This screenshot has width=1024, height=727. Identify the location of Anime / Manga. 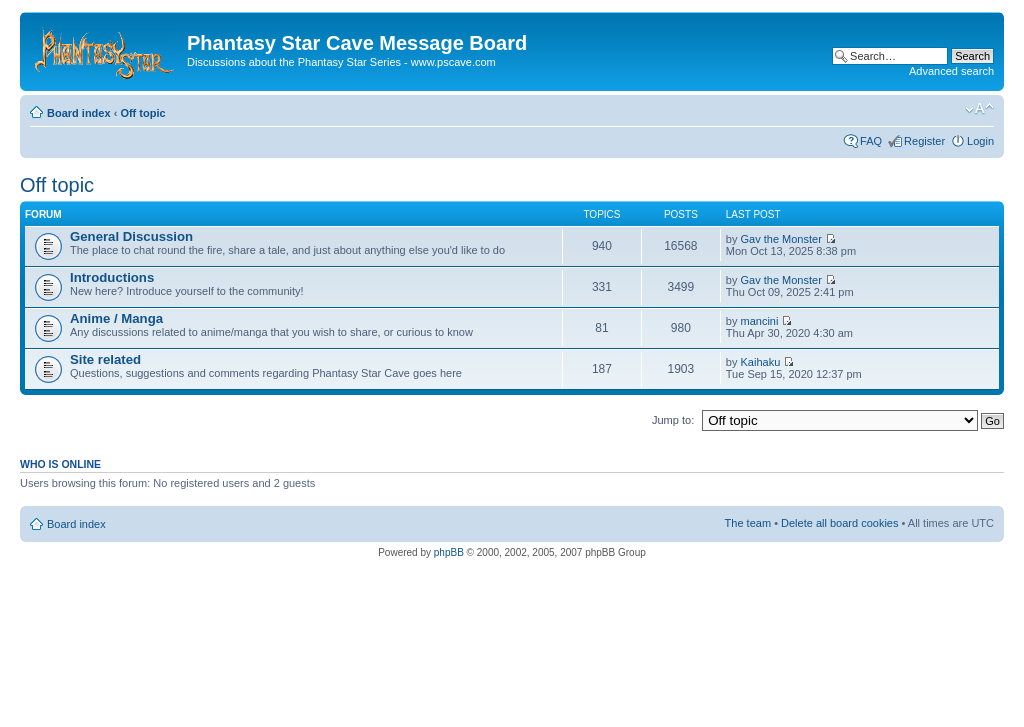
(116, 318).